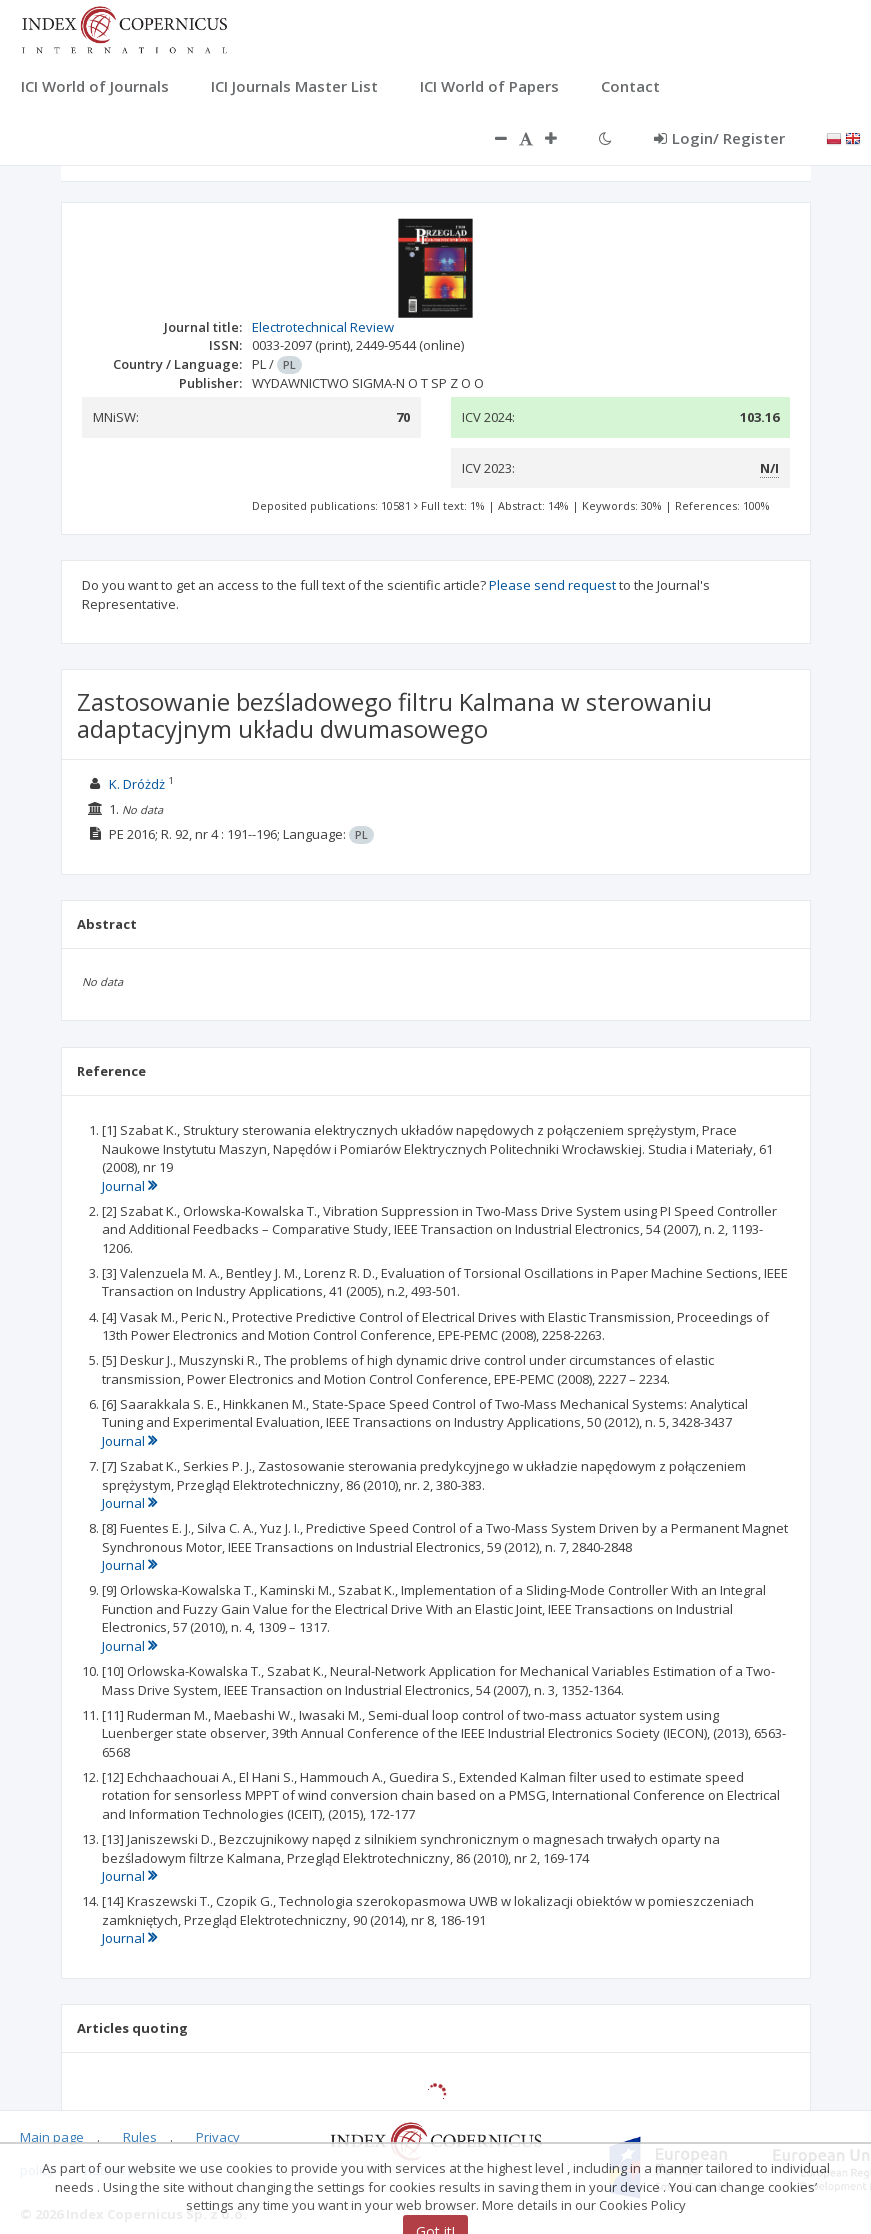 The height and width of the screenshot is (2234, 871). Describe the element at coordinates (52, 2137) in the screenshot. I see `Main page` at that location.